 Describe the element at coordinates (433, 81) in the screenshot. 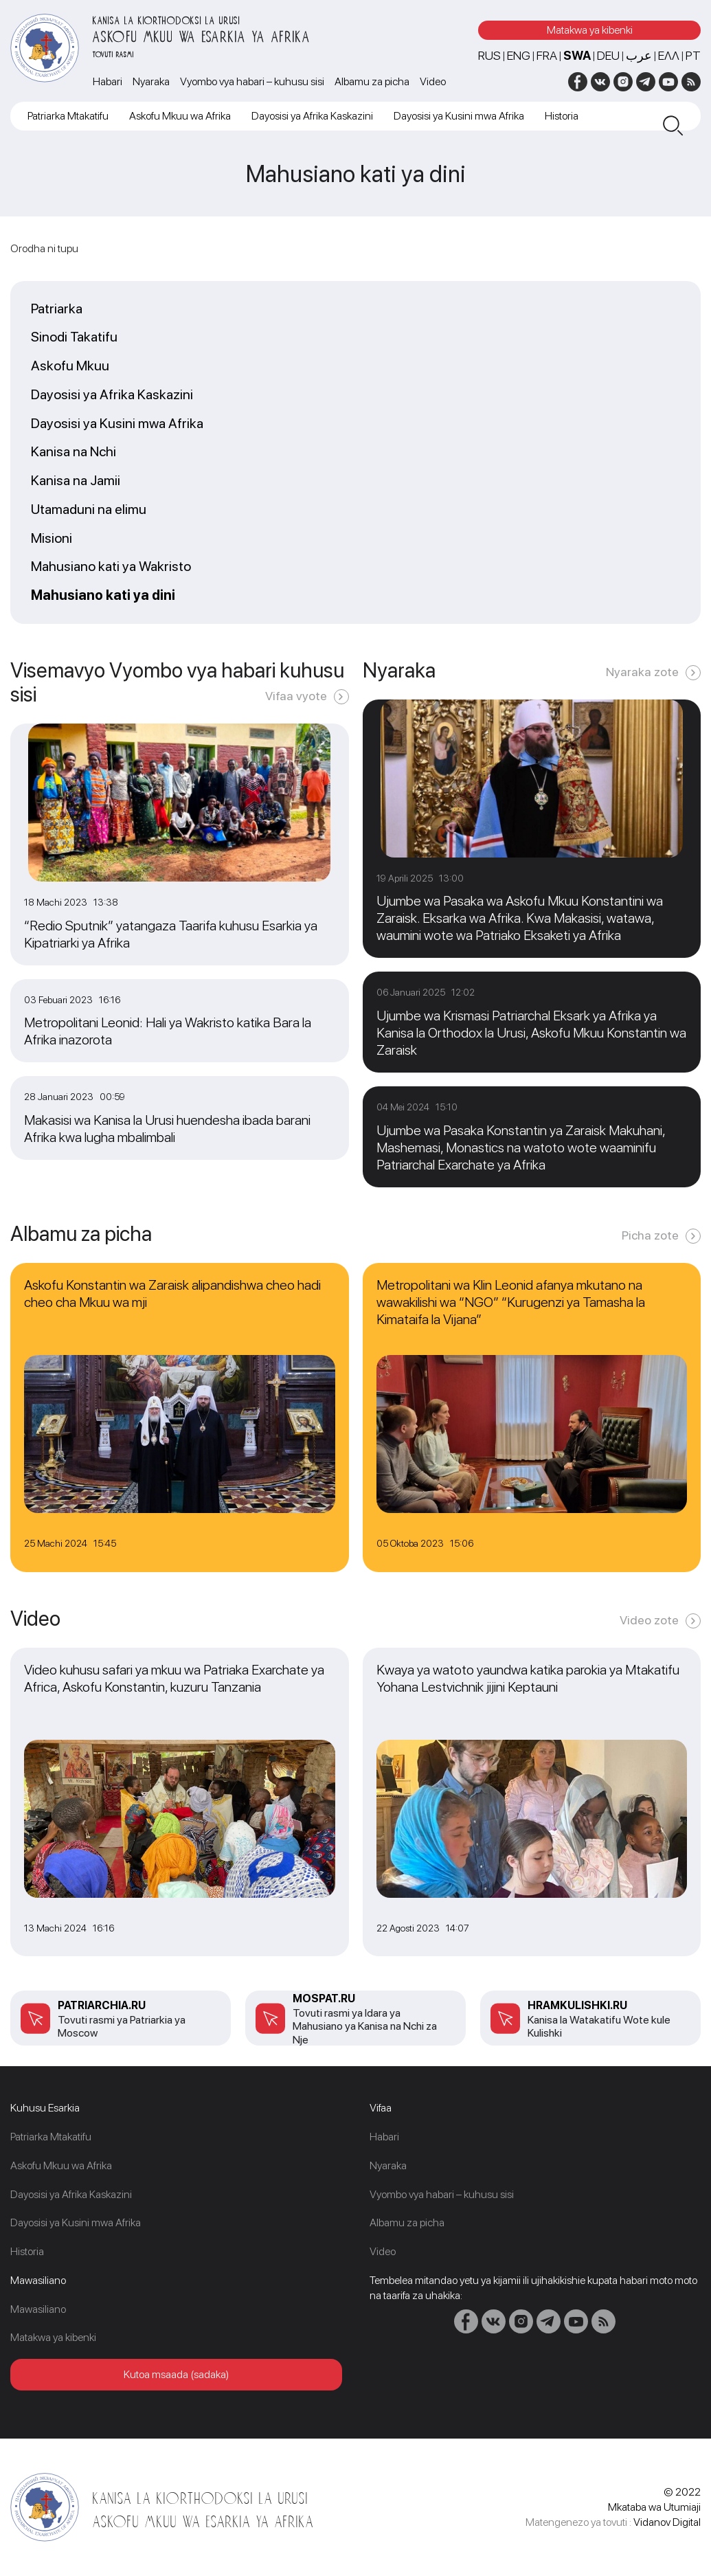

I see `Video` at that location.